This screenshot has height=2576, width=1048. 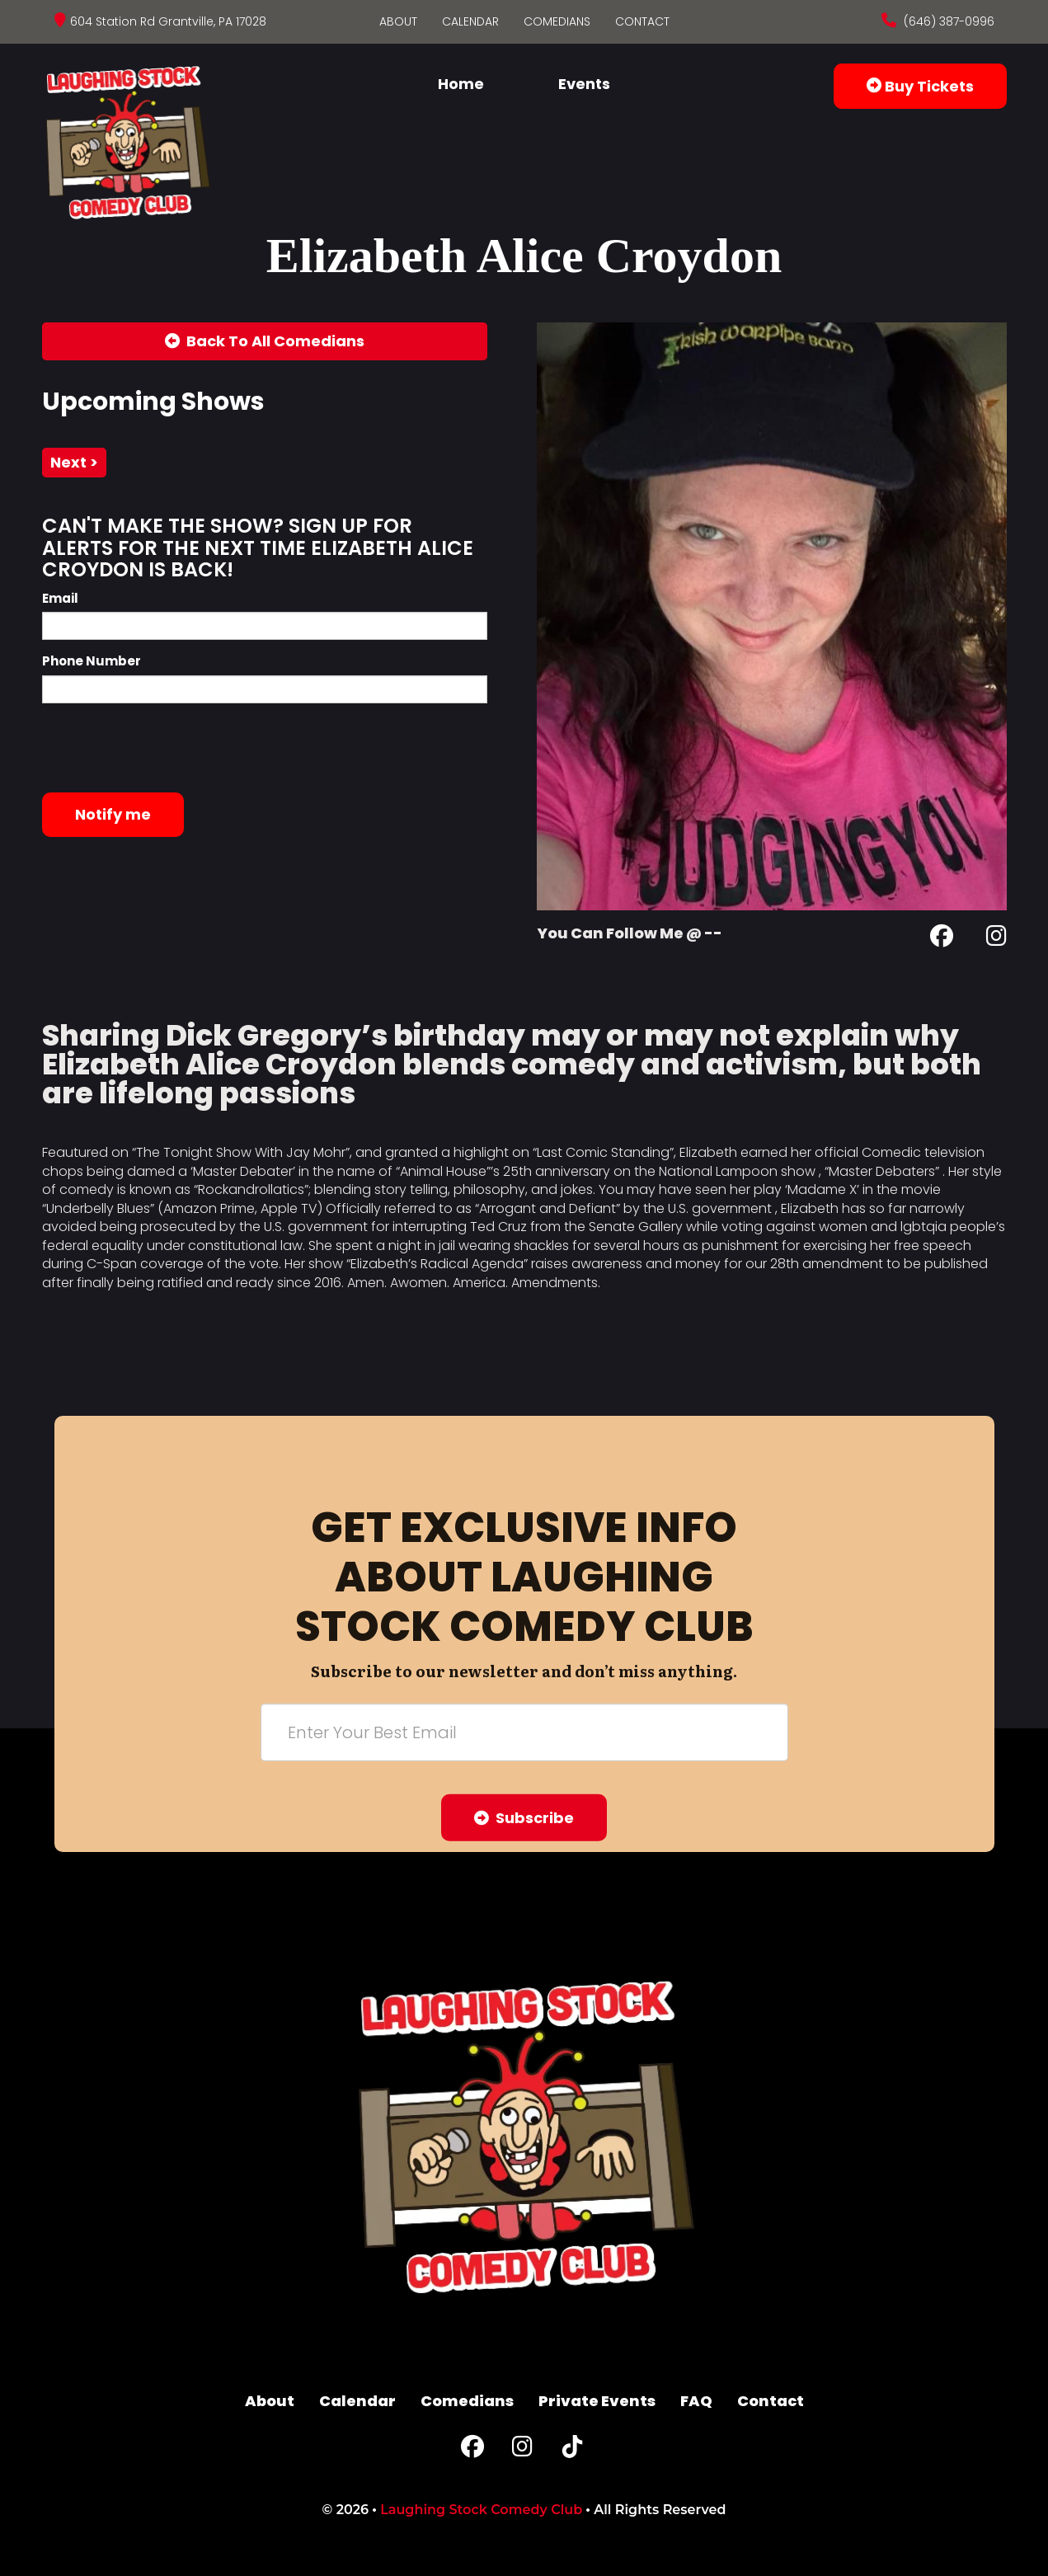 What do you see at coordinates (481, 2509) in the screenshot?
I see `Laughing Stock Comedy Club` at bounding box center [481, 2509].